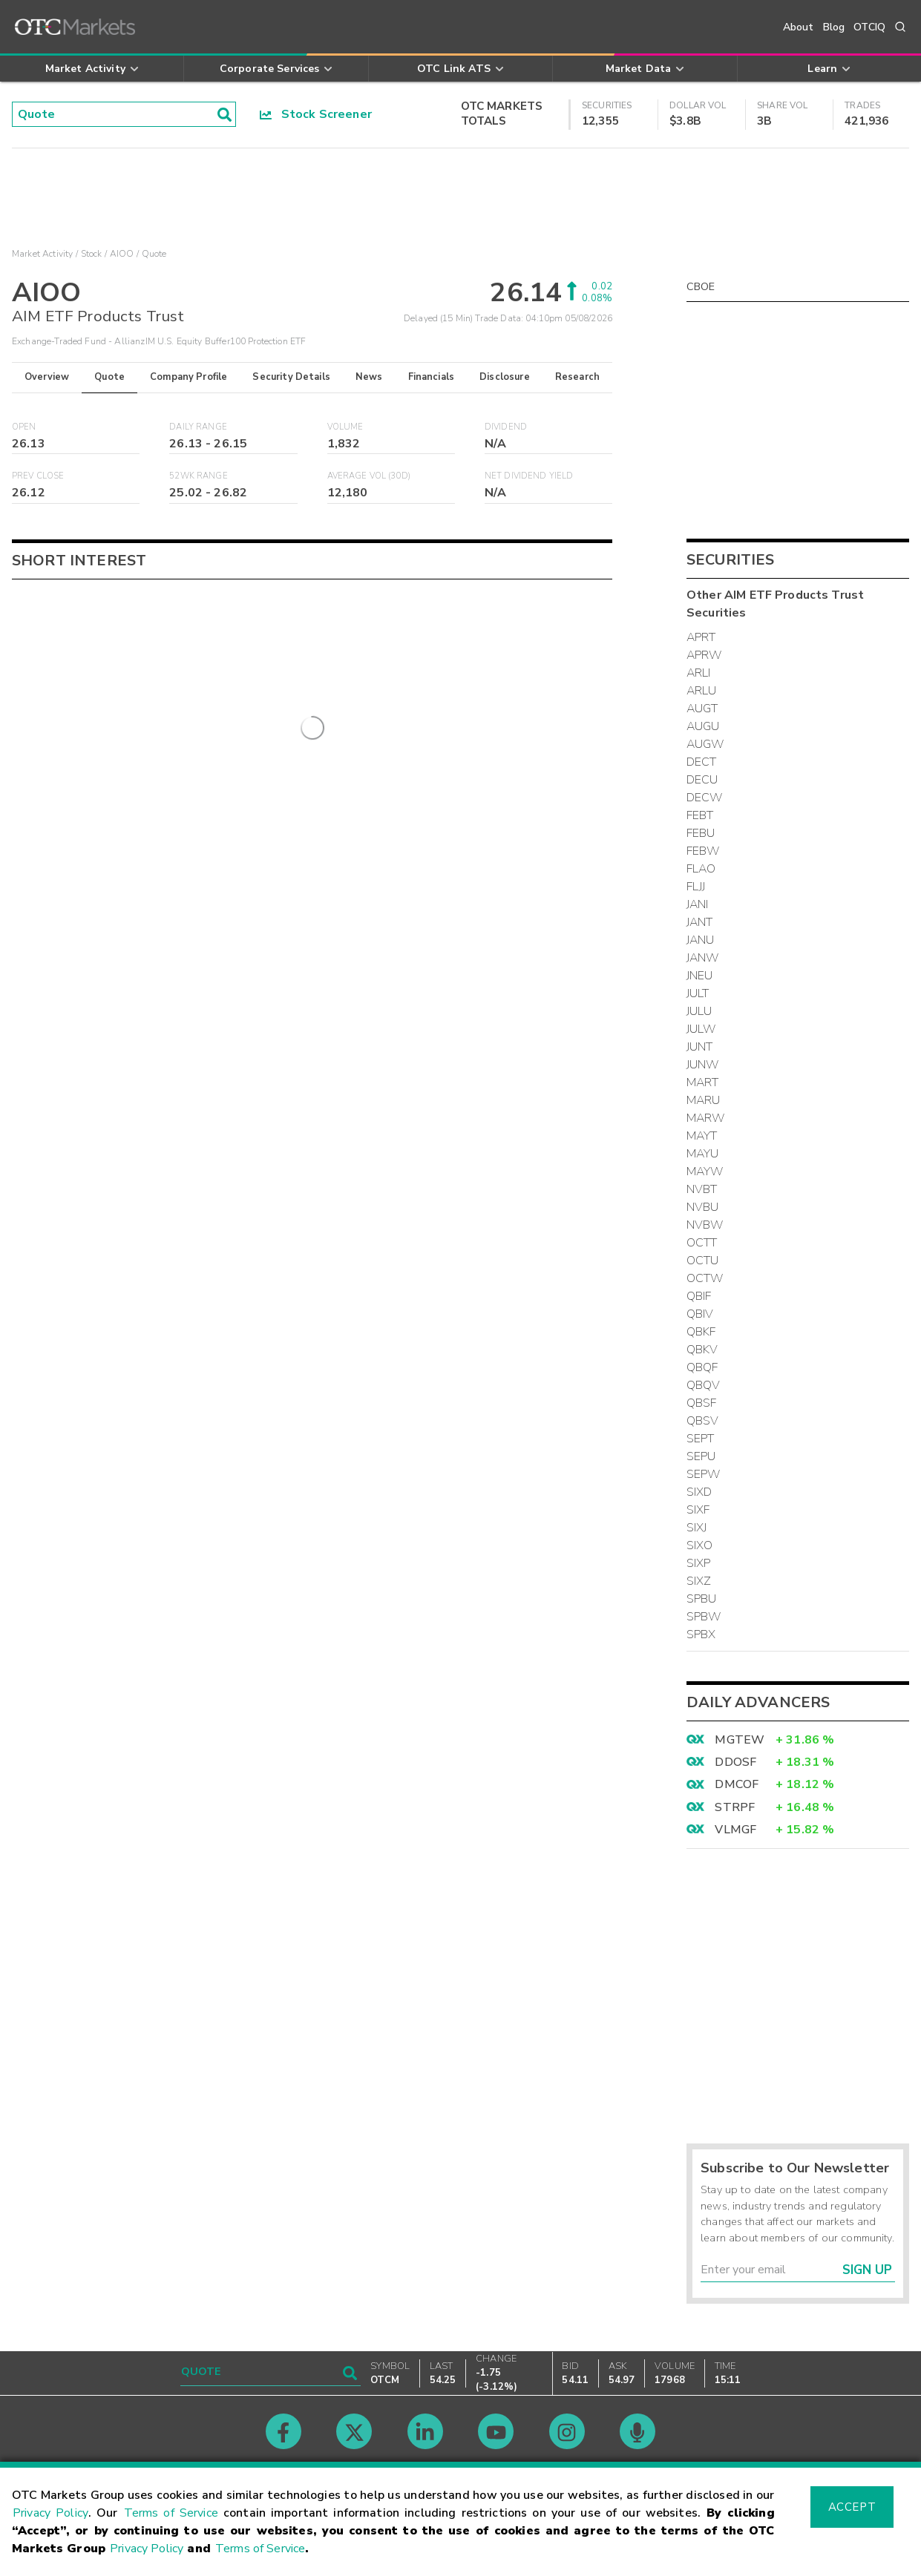 The width and height of the screenshot is (921, 2576). What do you see at coordinates (529, 476) in the screenshot?
I see `Net Dividend Yield` at bounding box center [529, 476].